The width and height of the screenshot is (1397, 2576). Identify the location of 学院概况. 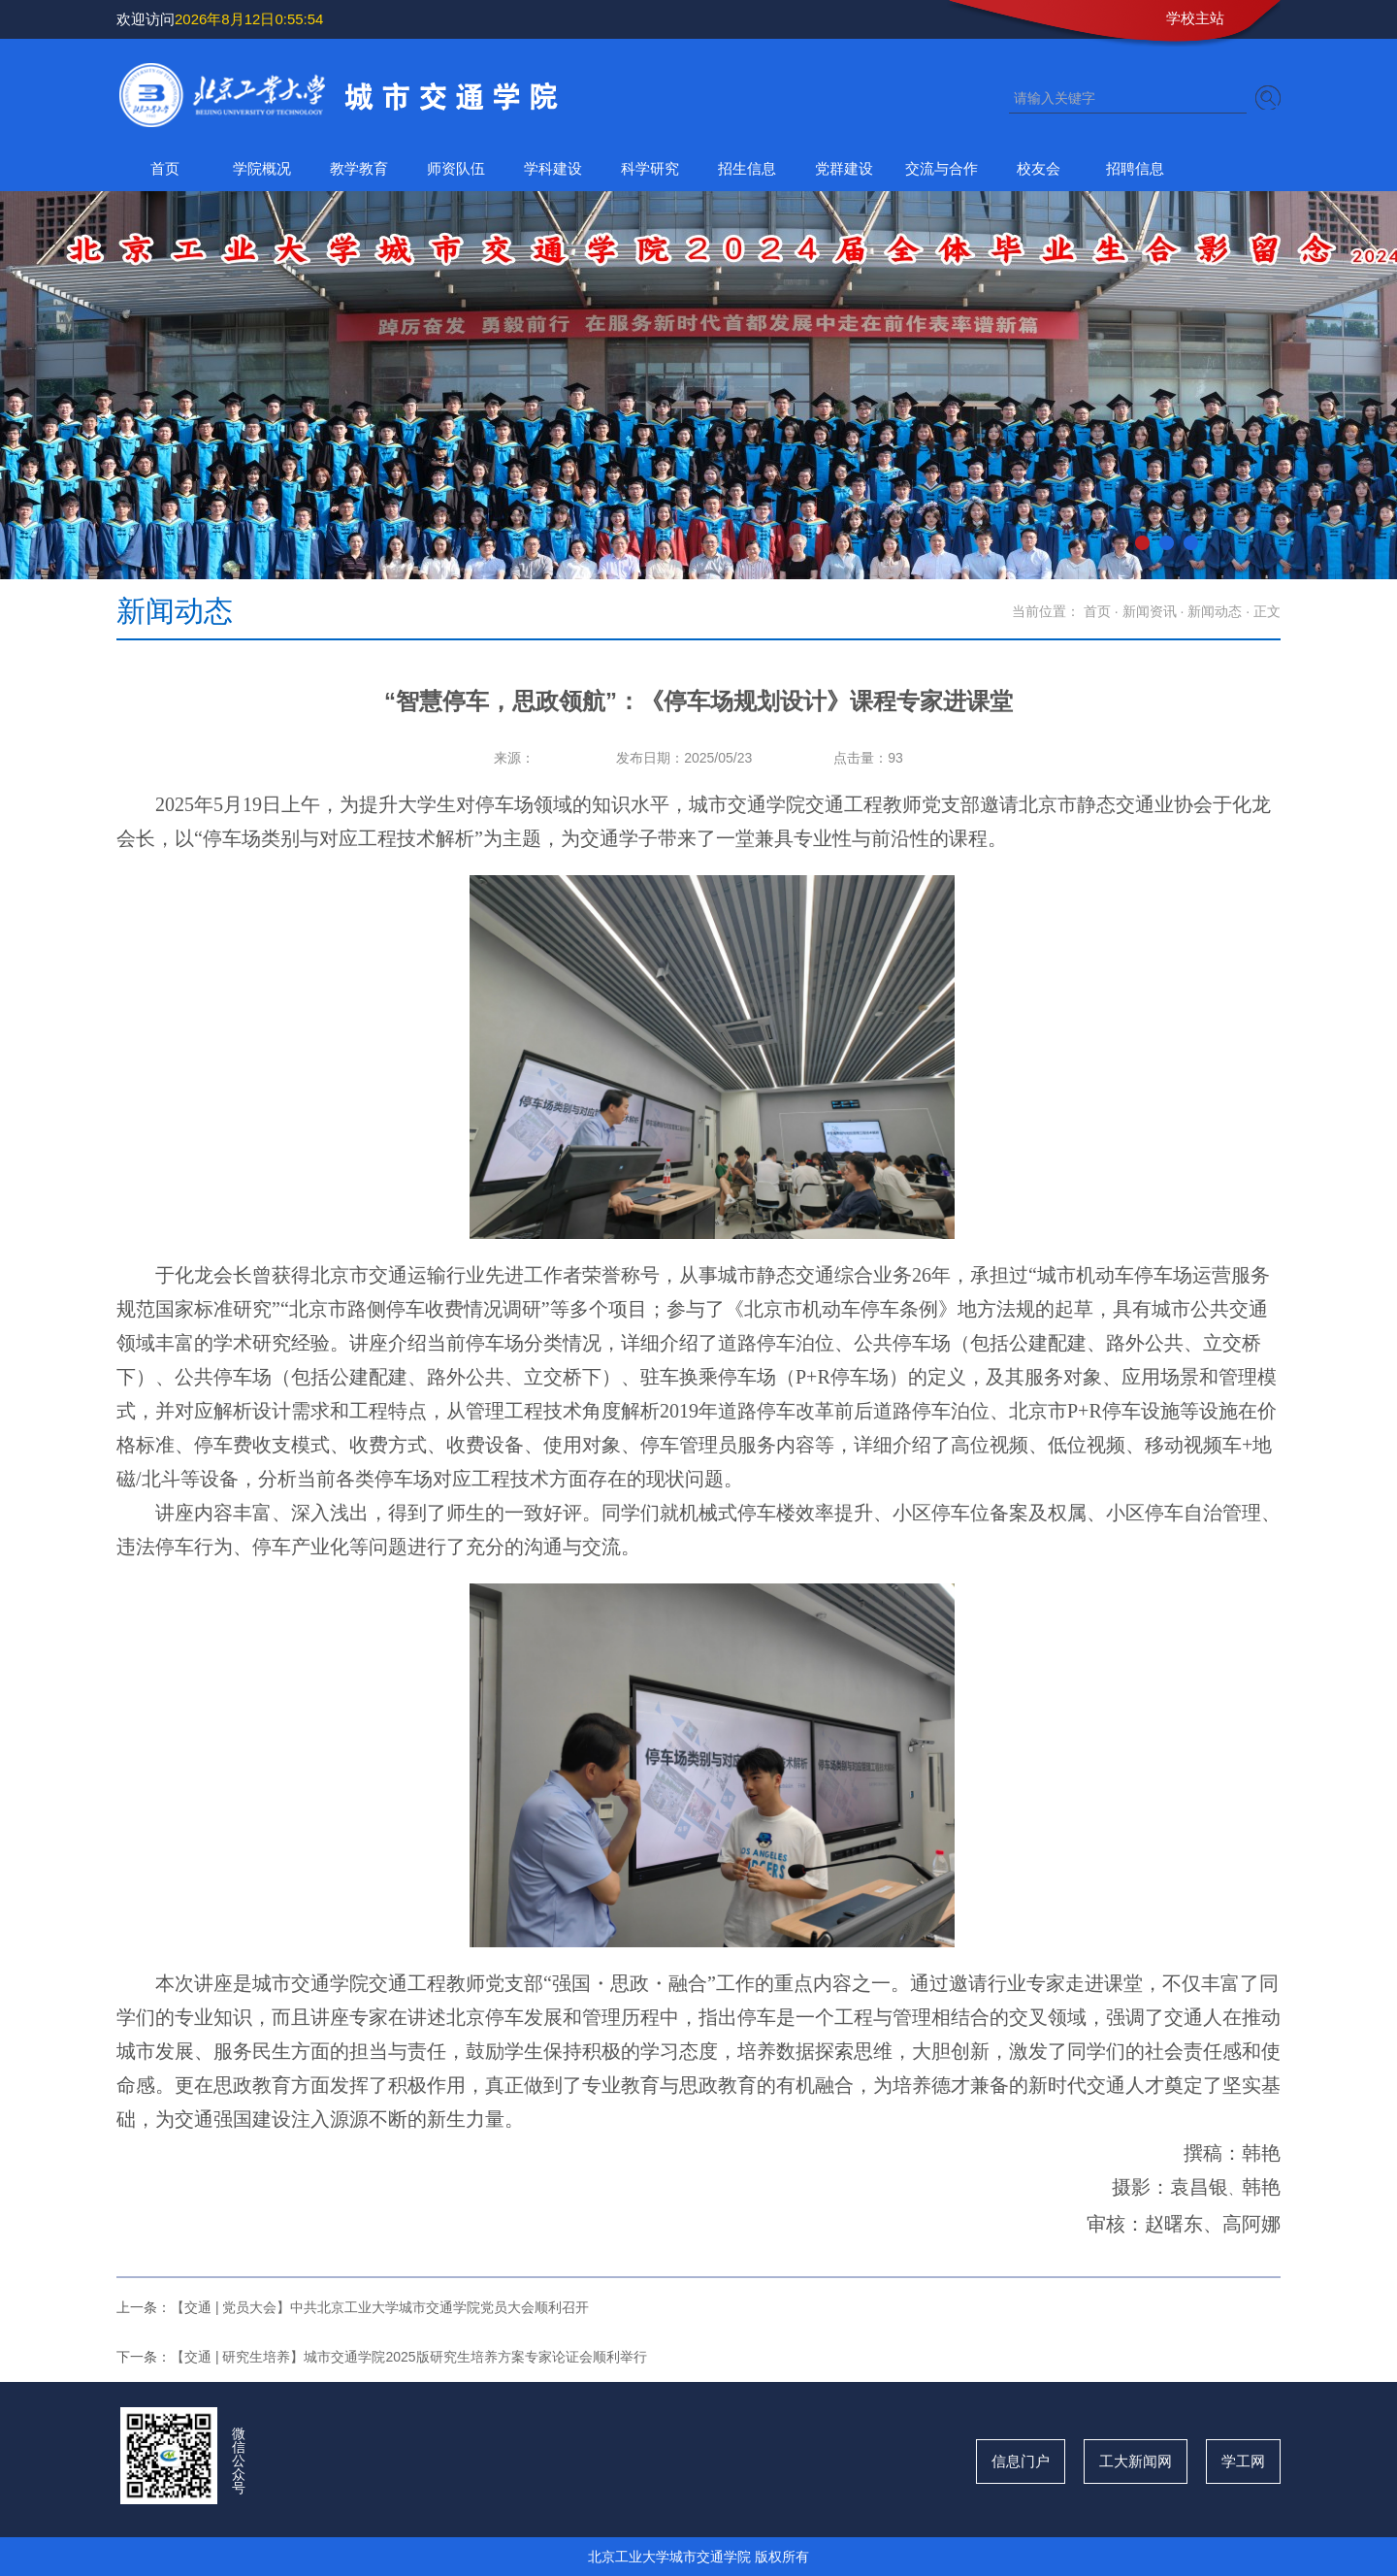
(262, 168).